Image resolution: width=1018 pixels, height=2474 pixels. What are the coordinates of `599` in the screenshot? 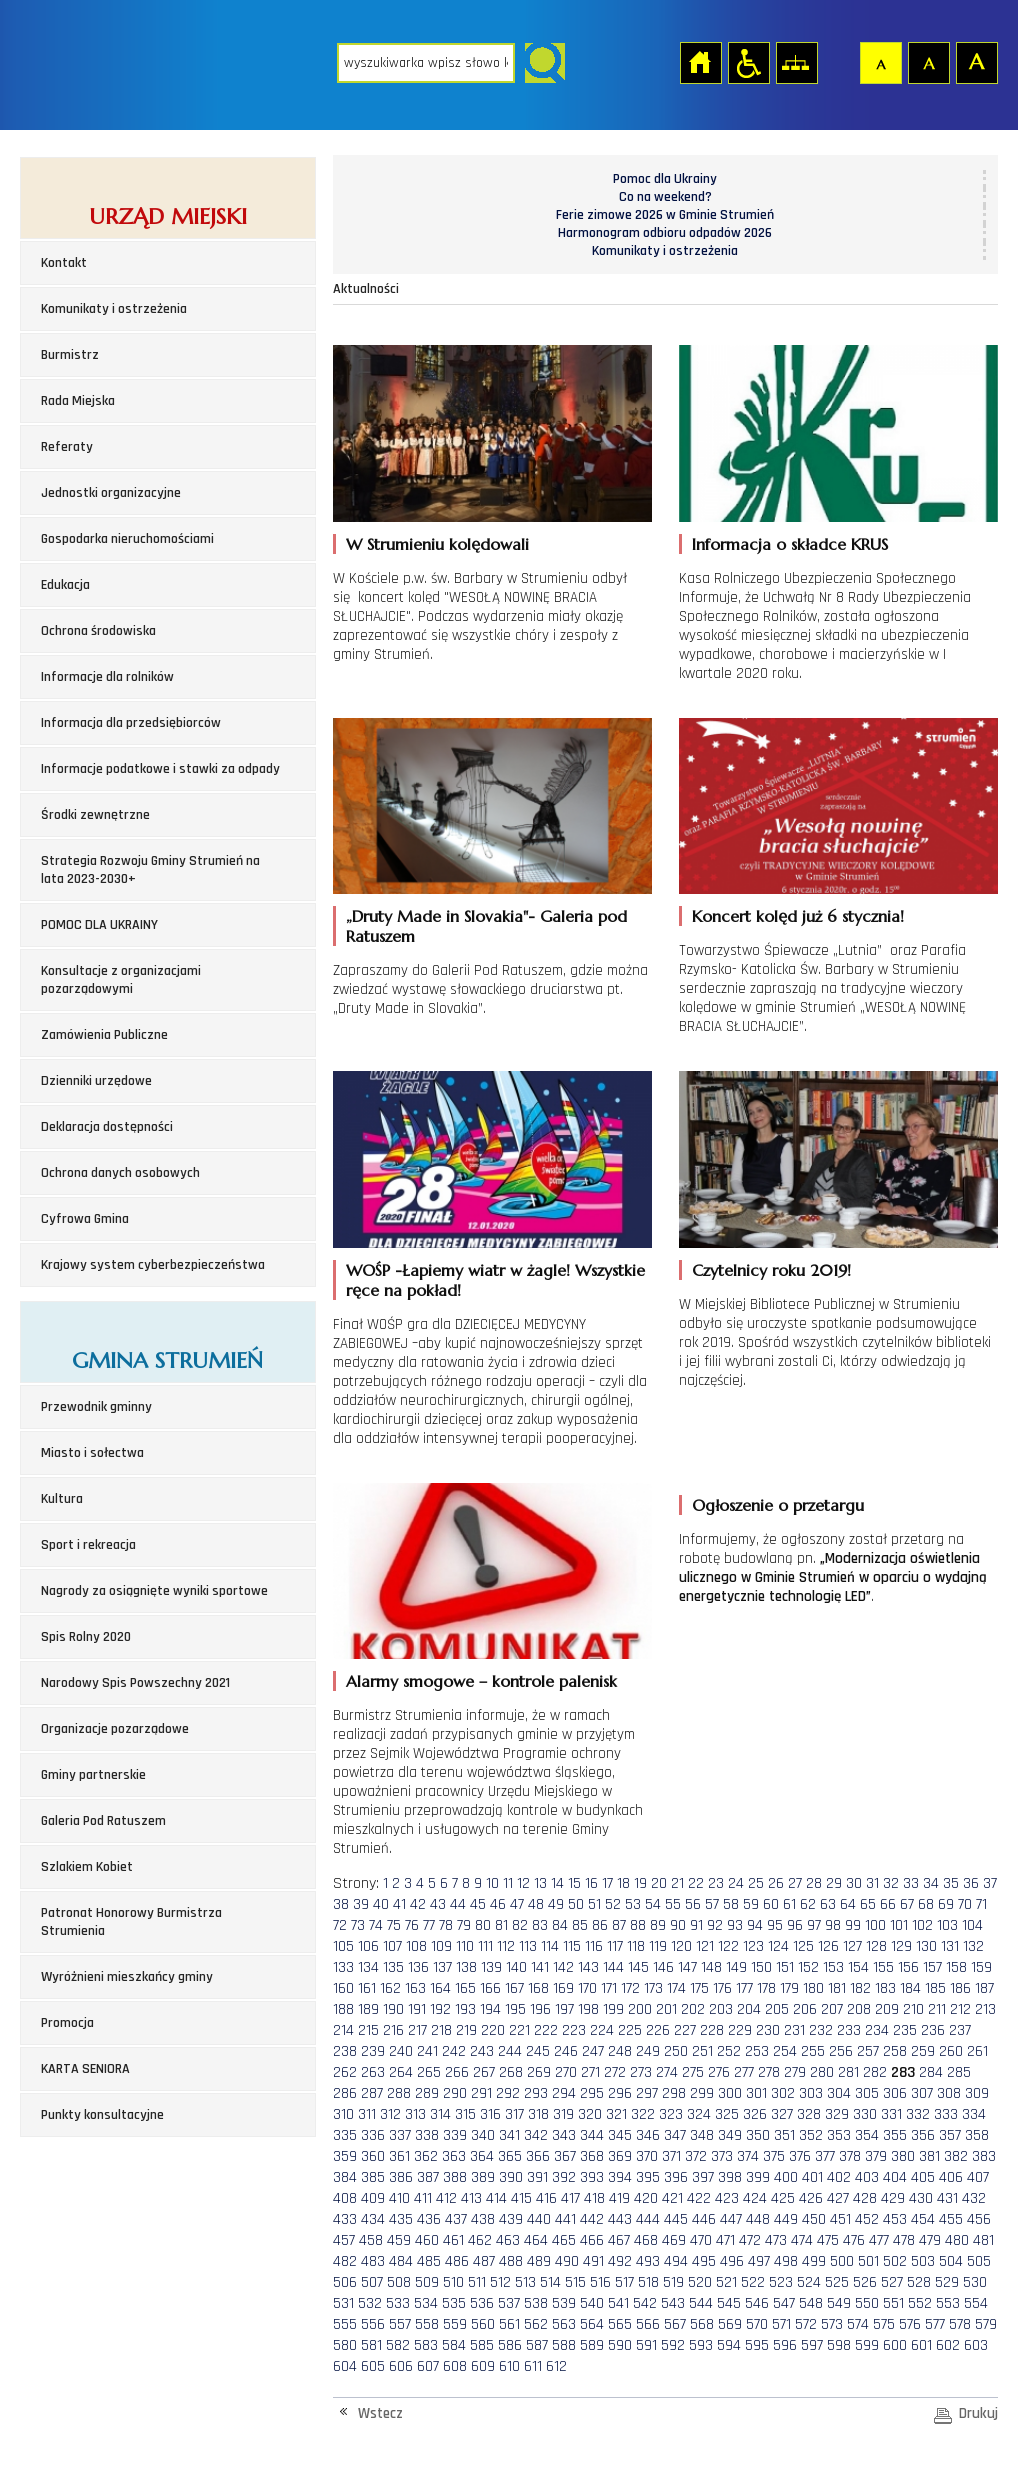 It's located at (867, 2345).